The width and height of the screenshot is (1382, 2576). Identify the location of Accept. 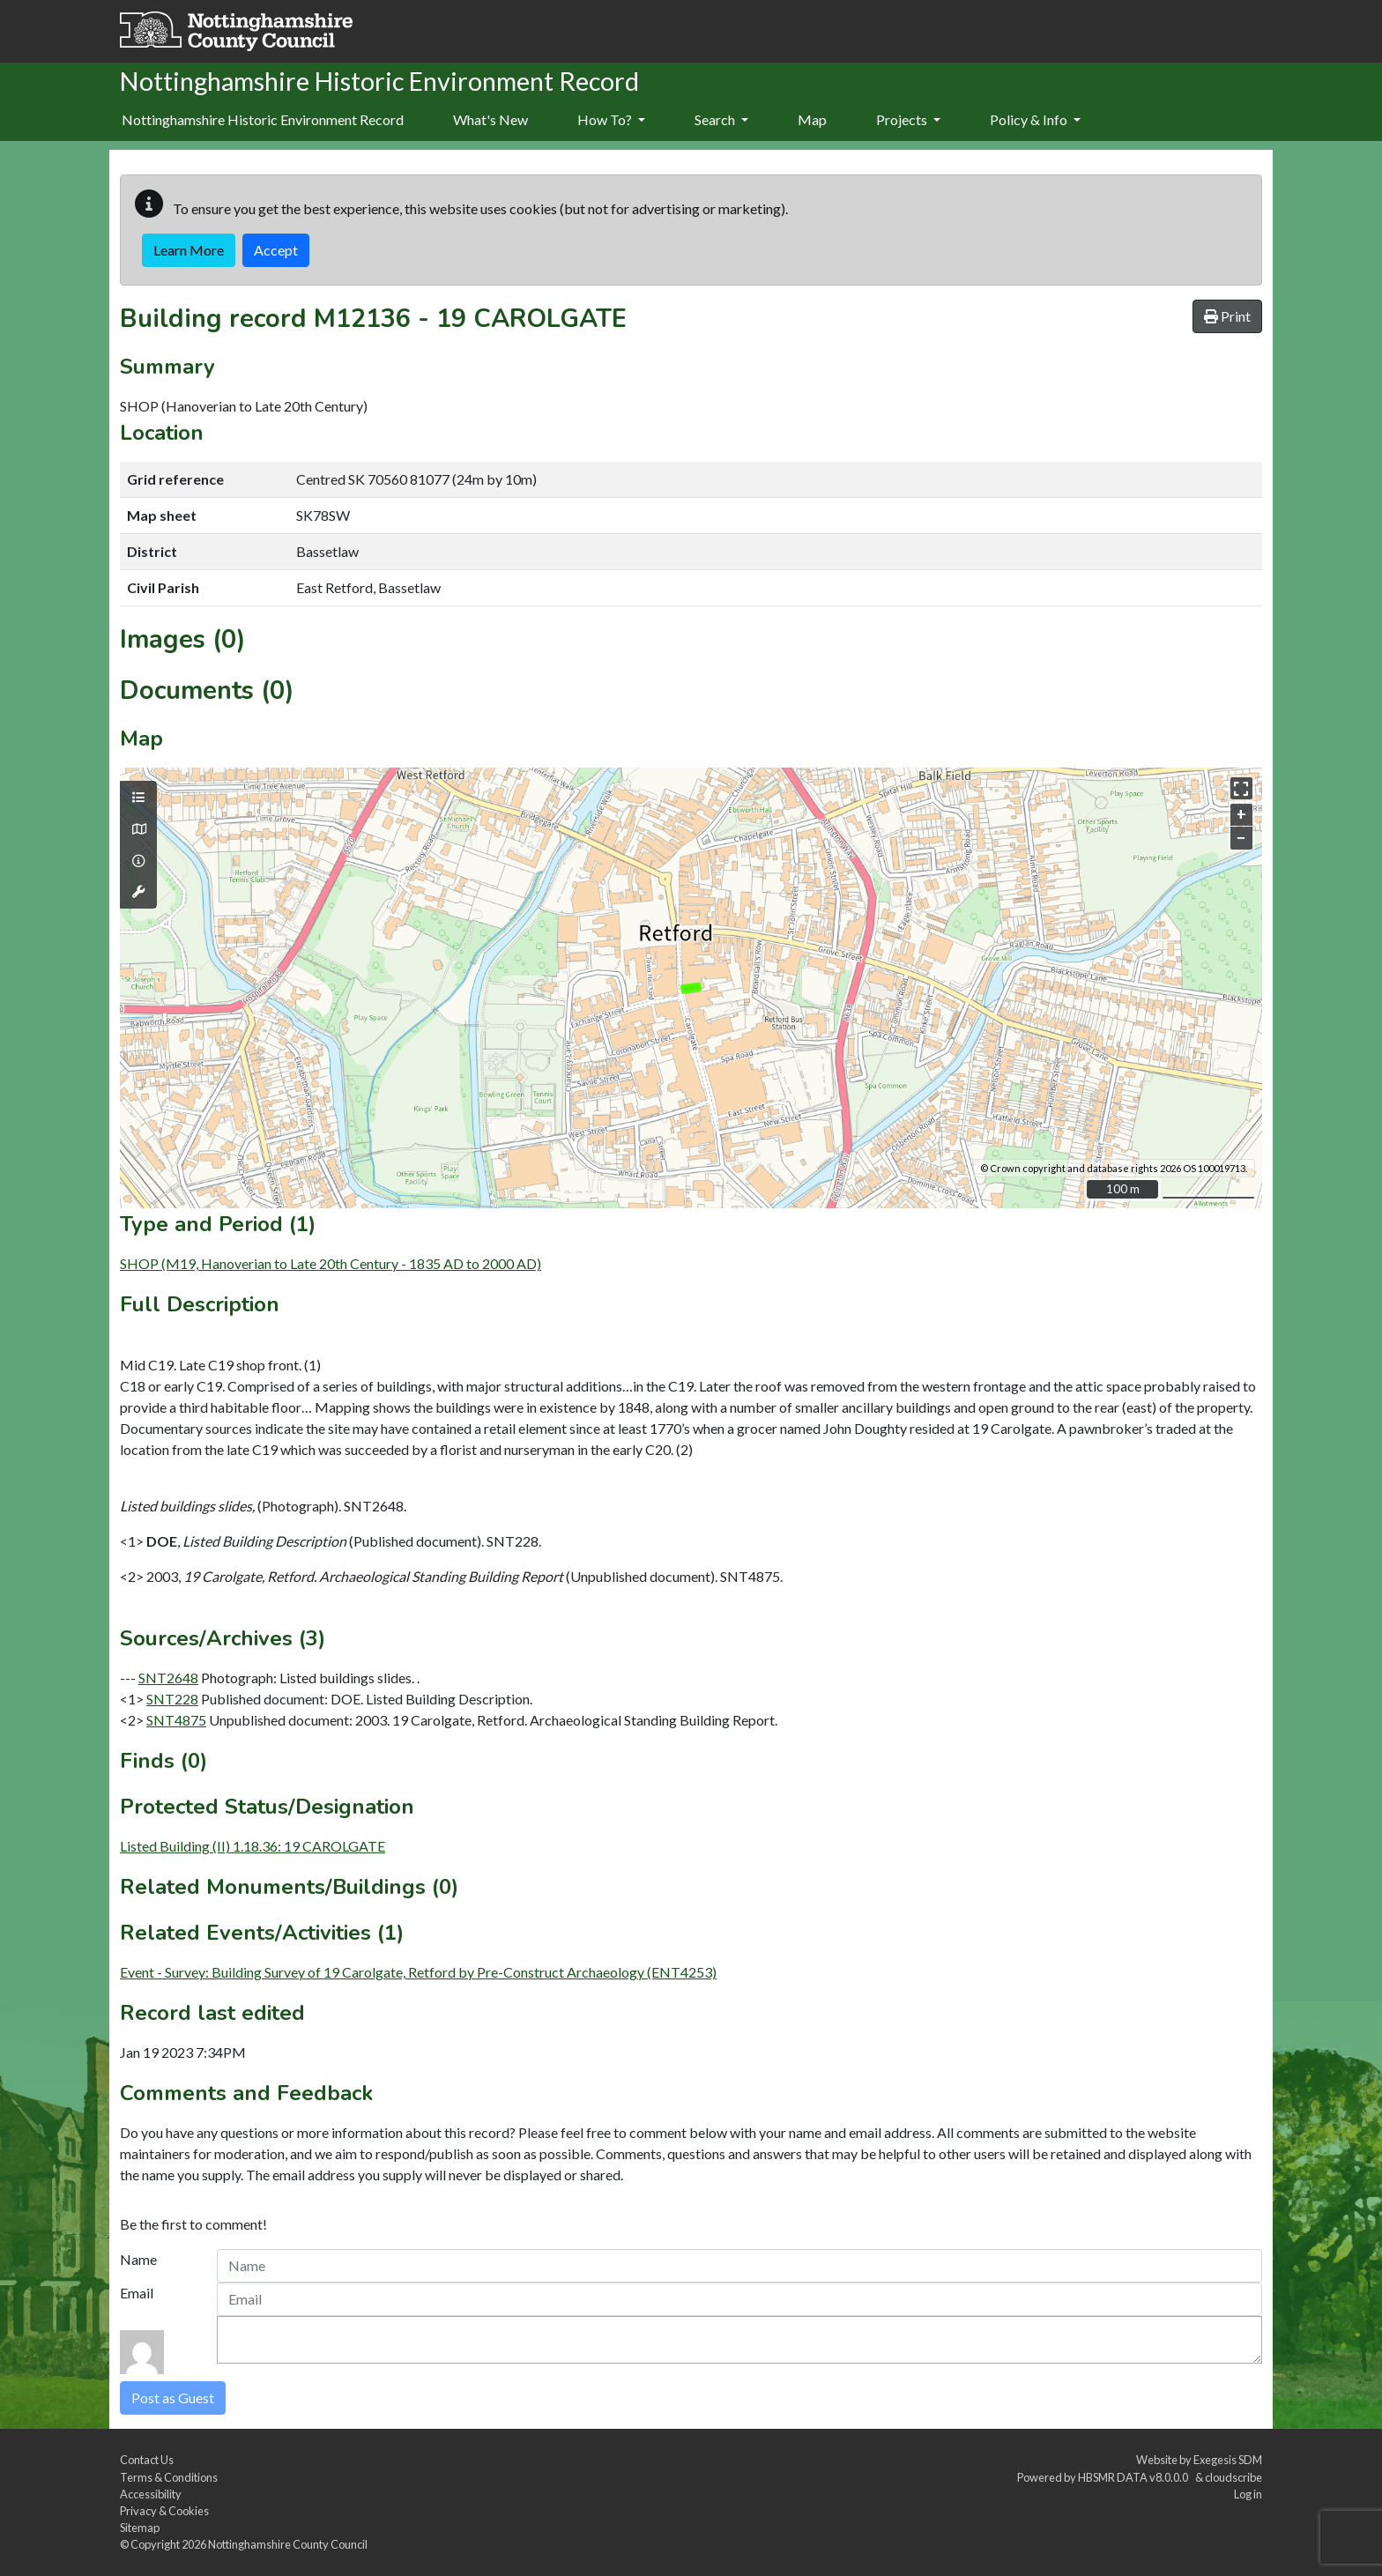
(276, 249).